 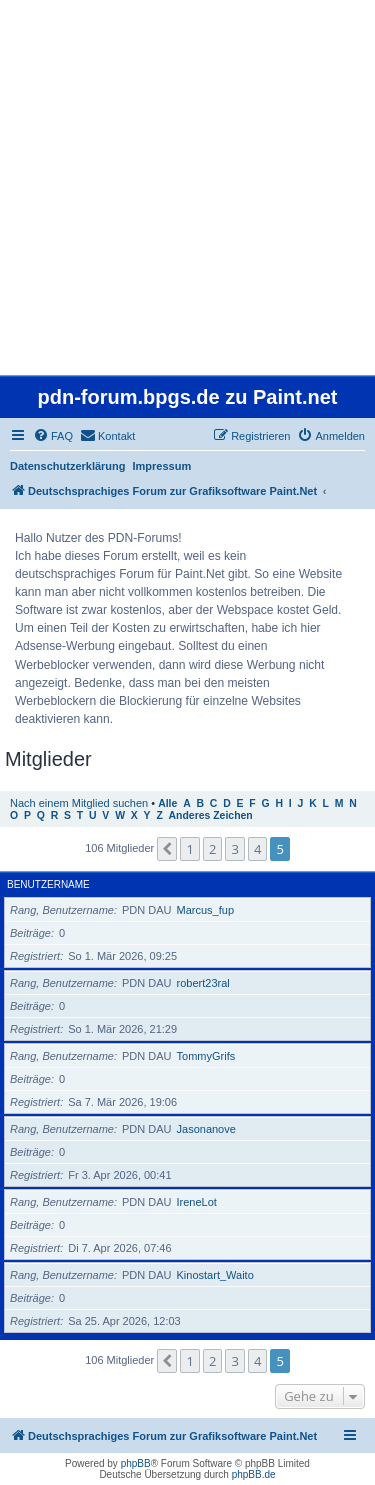 What do you see at coordinates (197, 1202) in the screenshot?
I see `IreneLot` at bounding box center [197, 1202].